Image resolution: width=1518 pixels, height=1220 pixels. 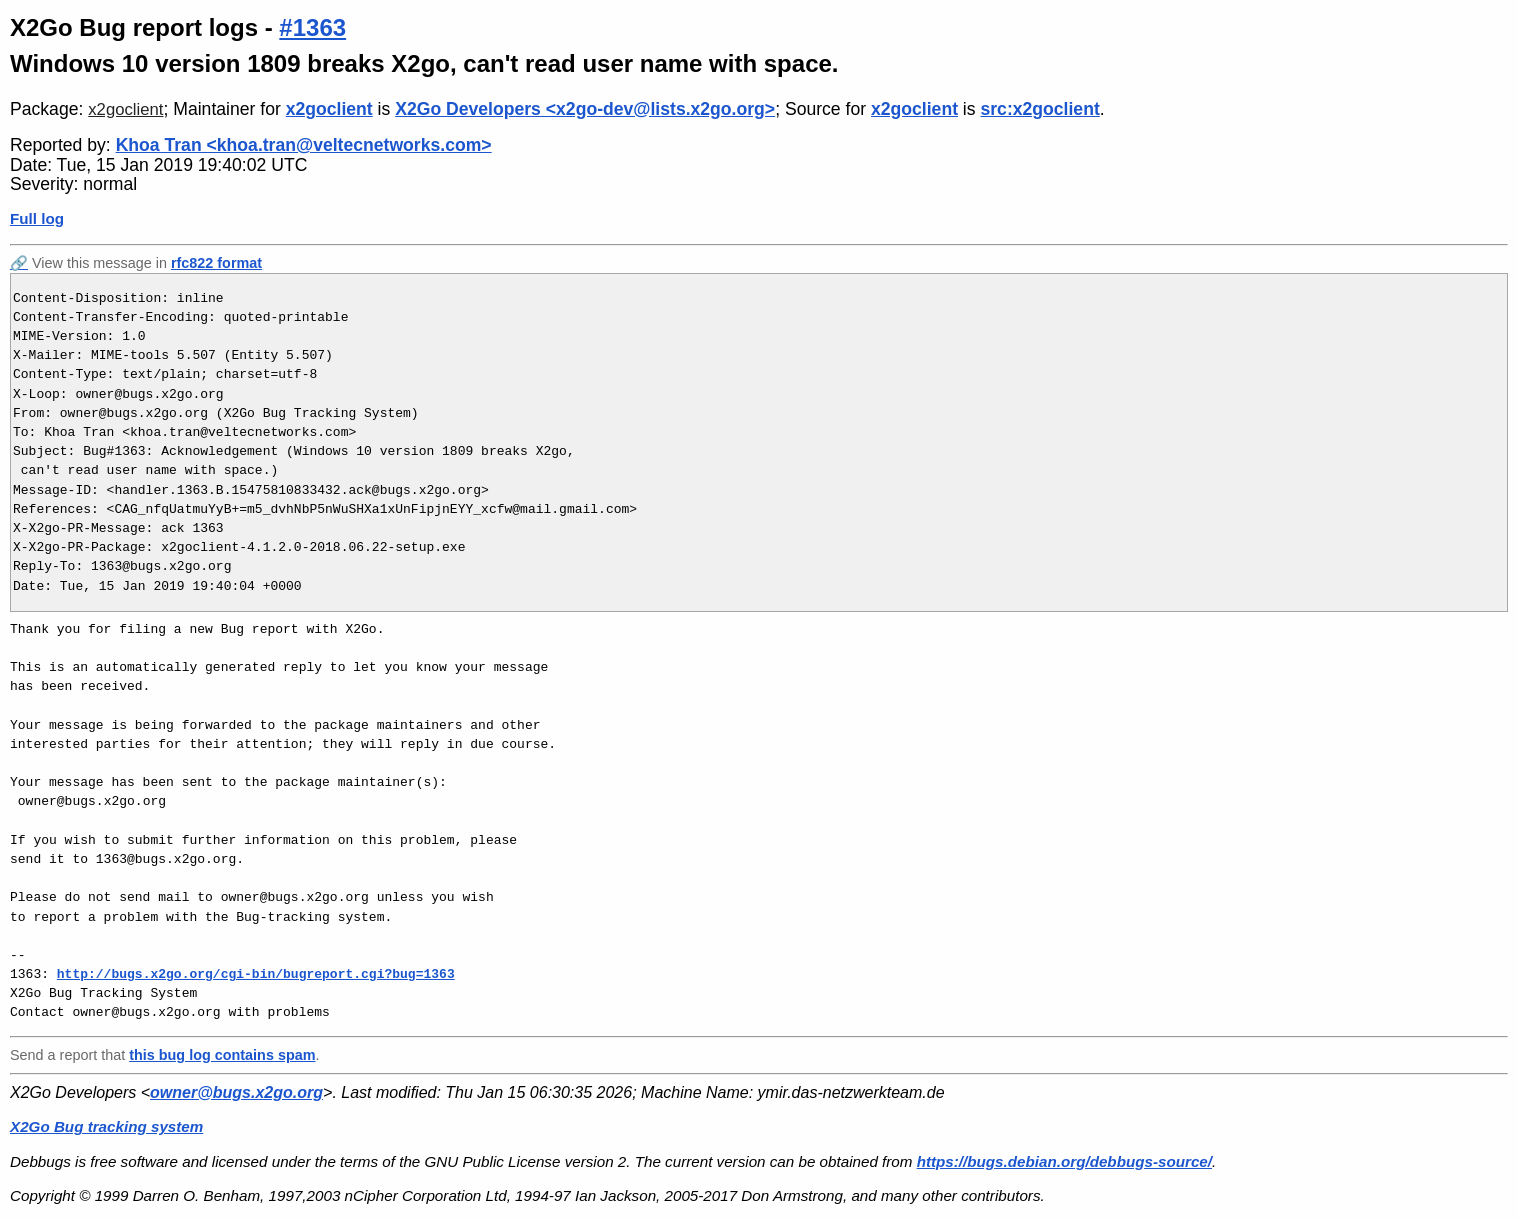 What do you see at coordinates (585, 109) in the screenshot?
I see `X2Go Developers <x2go-dev@lists.x2go.org>` at bounding box center [585, 109].